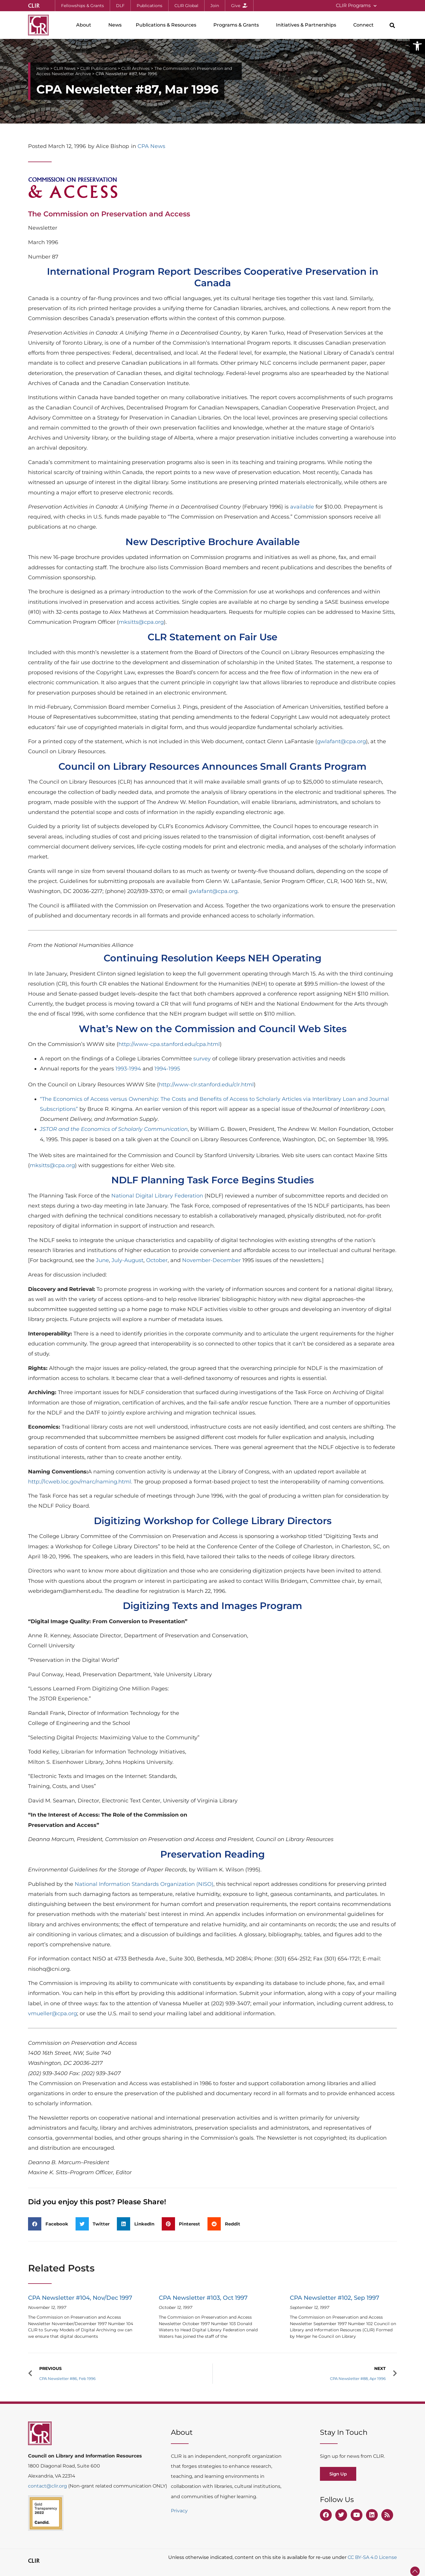  I want to click on Privacy, so click(179, 2511).